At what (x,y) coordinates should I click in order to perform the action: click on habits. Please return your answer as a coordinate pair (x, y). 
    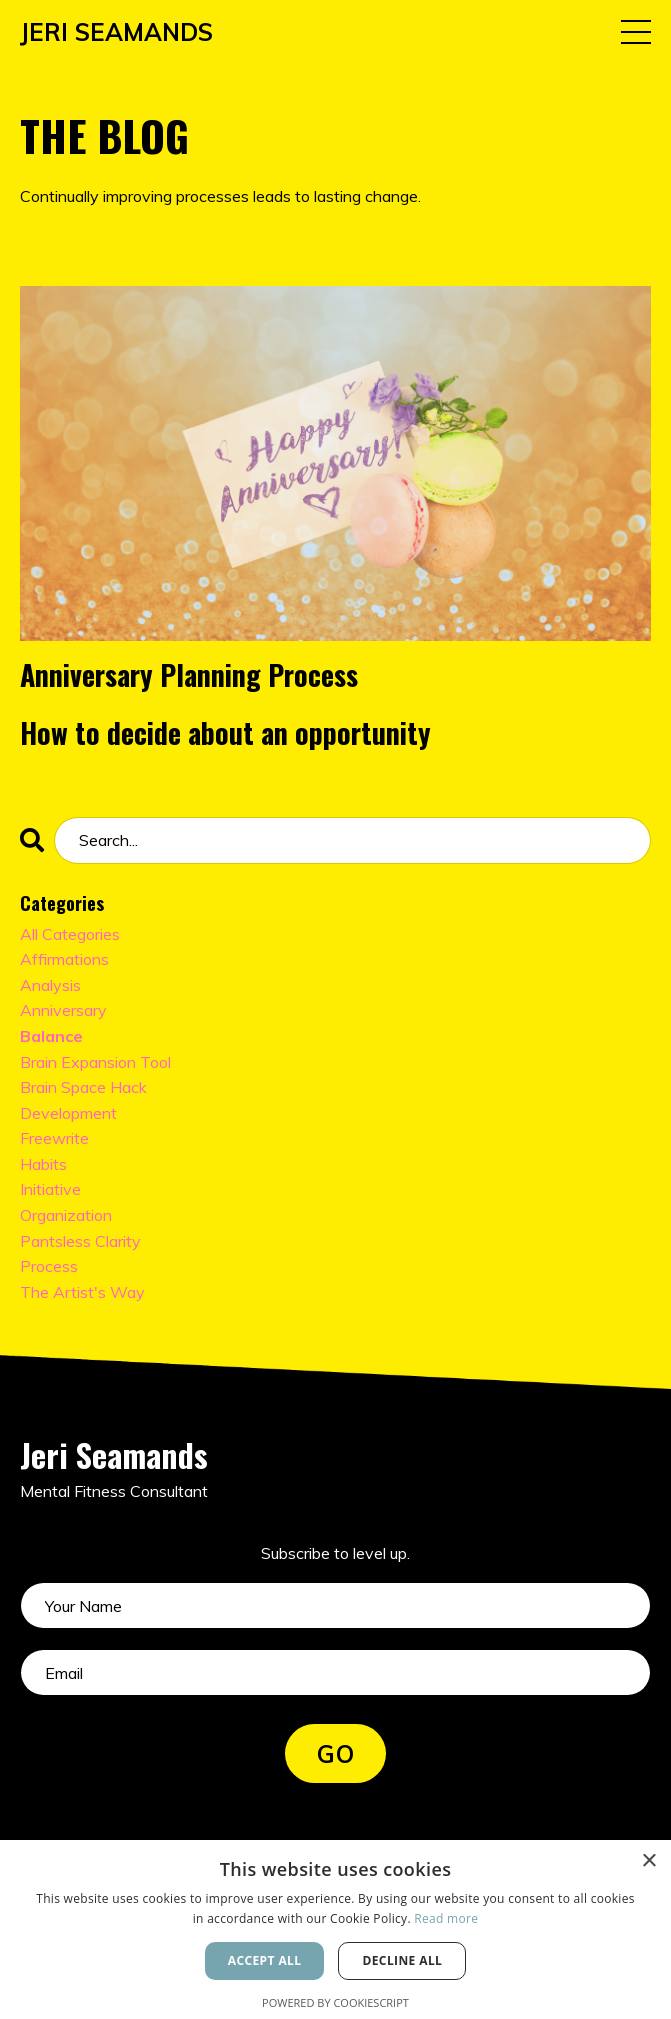
    Looking at the image, I should click on (43, 1164).